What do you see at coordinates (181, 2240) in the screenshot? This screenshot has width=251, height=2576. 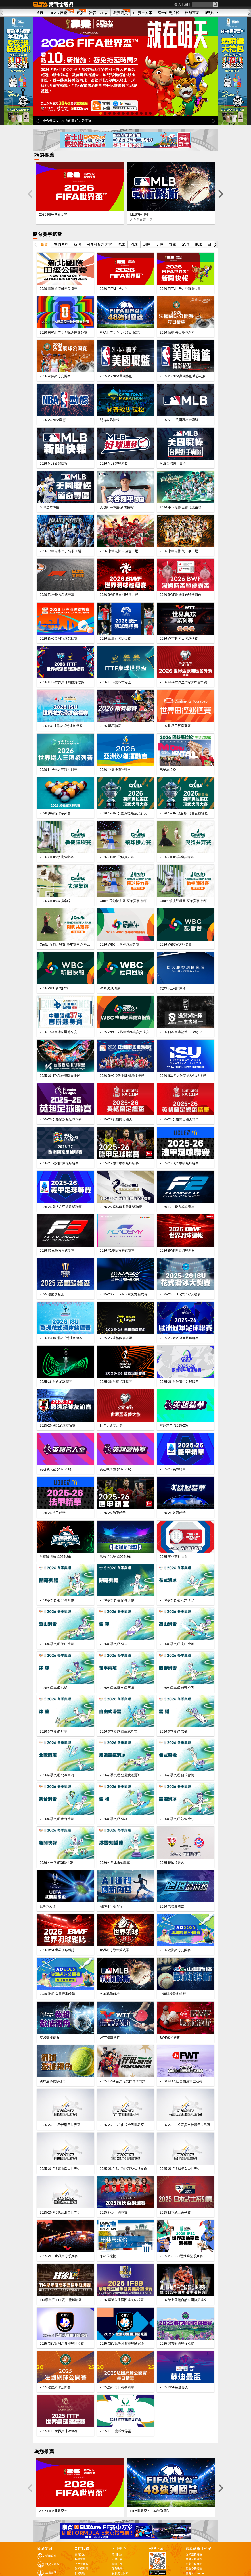 I see `2025-26 IFSC運動攀登系列賽` at bounding box center [181, 2240].